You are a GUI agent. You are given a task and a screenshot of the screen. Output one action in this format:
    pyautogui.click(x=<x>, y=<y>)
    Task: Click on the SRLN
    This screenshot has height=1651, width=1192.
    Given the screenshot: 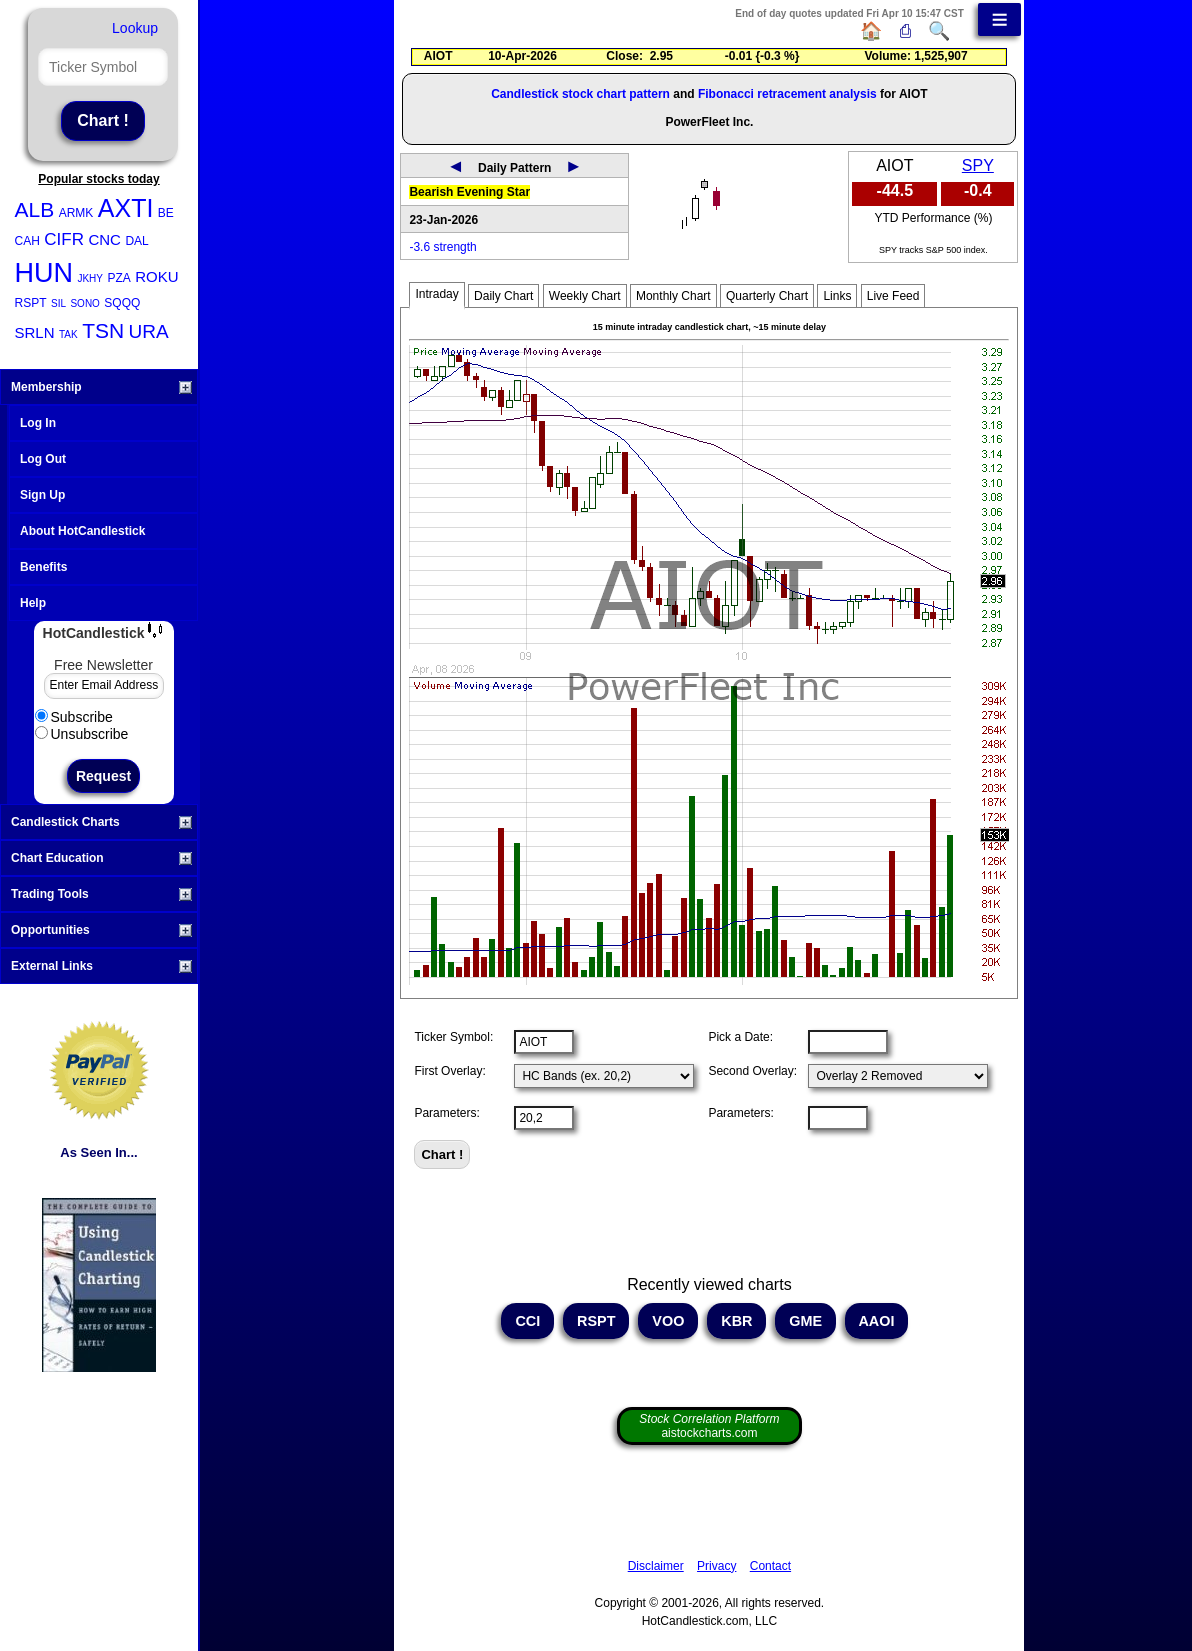 What is the action you would take?
    pyautogui.click(x=35, y=332)
    